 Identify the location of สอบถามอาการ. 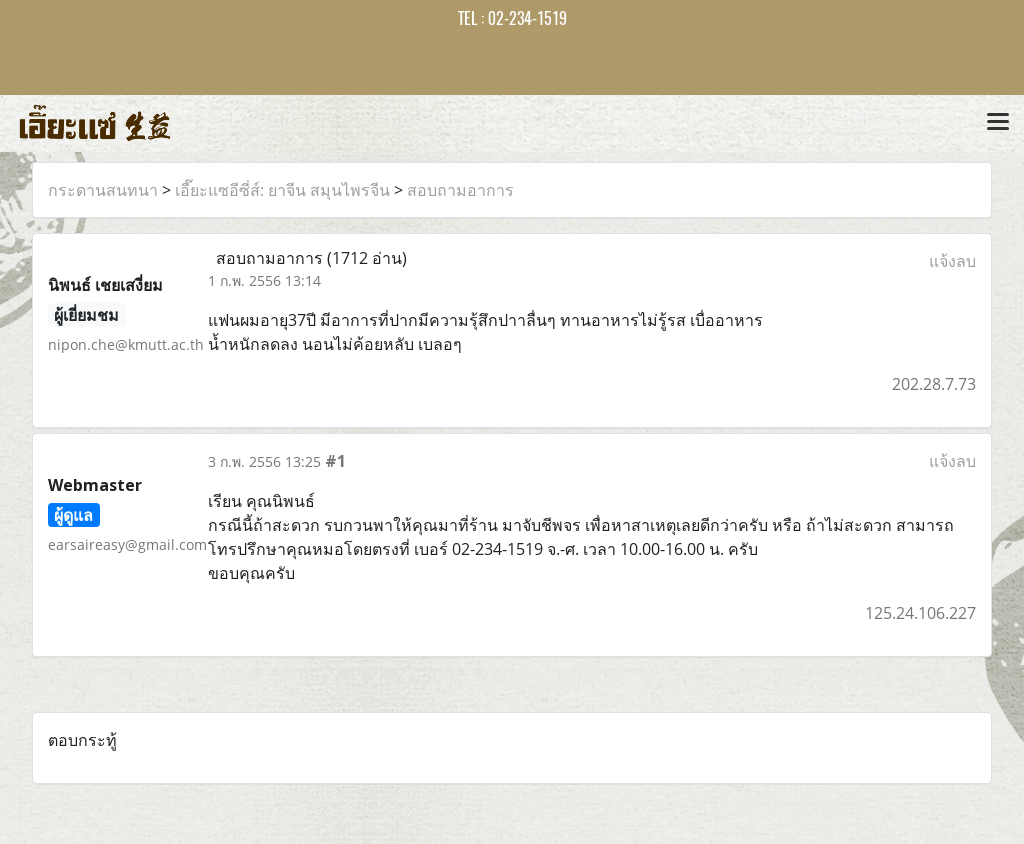
(460, 190).